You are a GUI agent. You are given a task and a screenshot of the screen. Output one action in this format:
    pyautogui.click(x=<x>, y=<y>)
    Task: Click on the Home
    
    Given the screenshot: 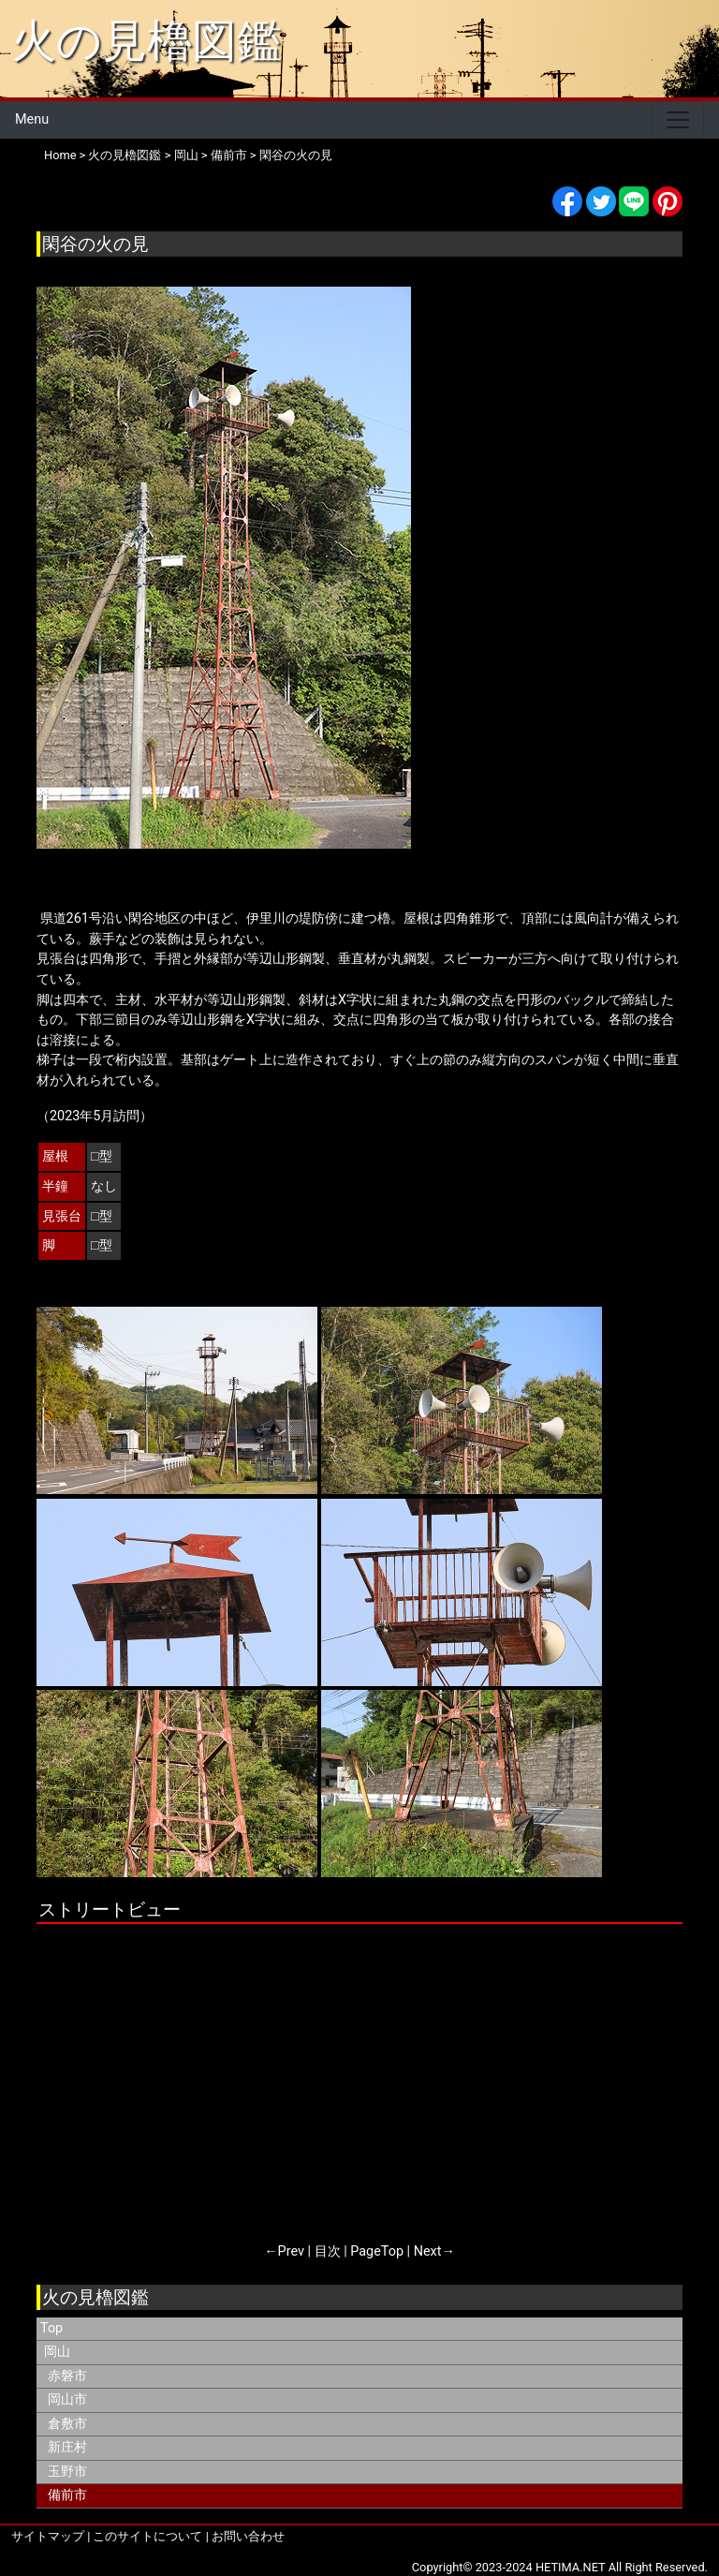 What is the action you would take?
    pyautogui.click(x=60, y=155)
    